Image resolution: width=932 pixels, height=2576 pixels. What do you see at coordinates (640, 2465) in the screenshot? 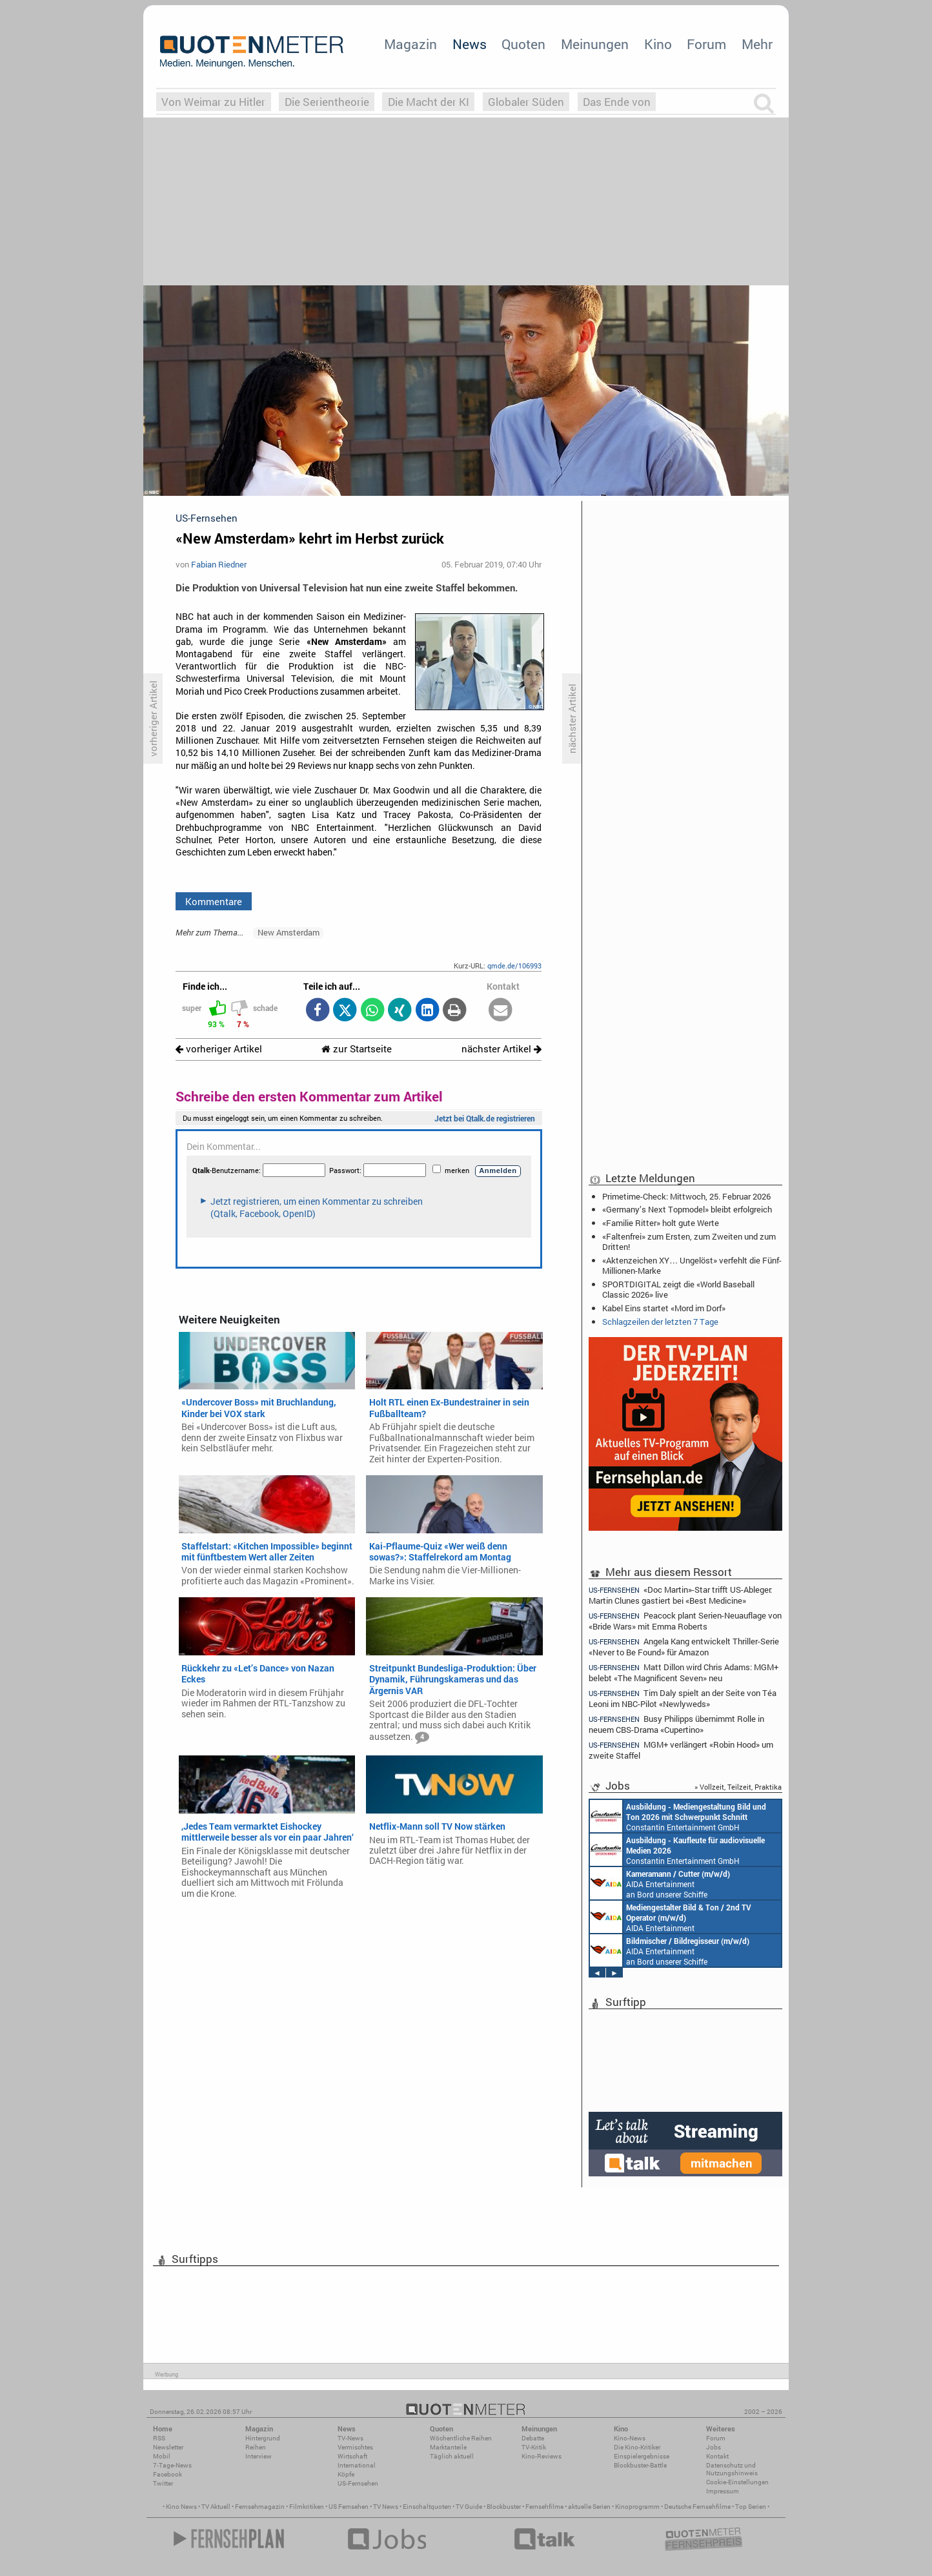
I see `Blockbuster-Battle` at bounding box center [640, 2465].